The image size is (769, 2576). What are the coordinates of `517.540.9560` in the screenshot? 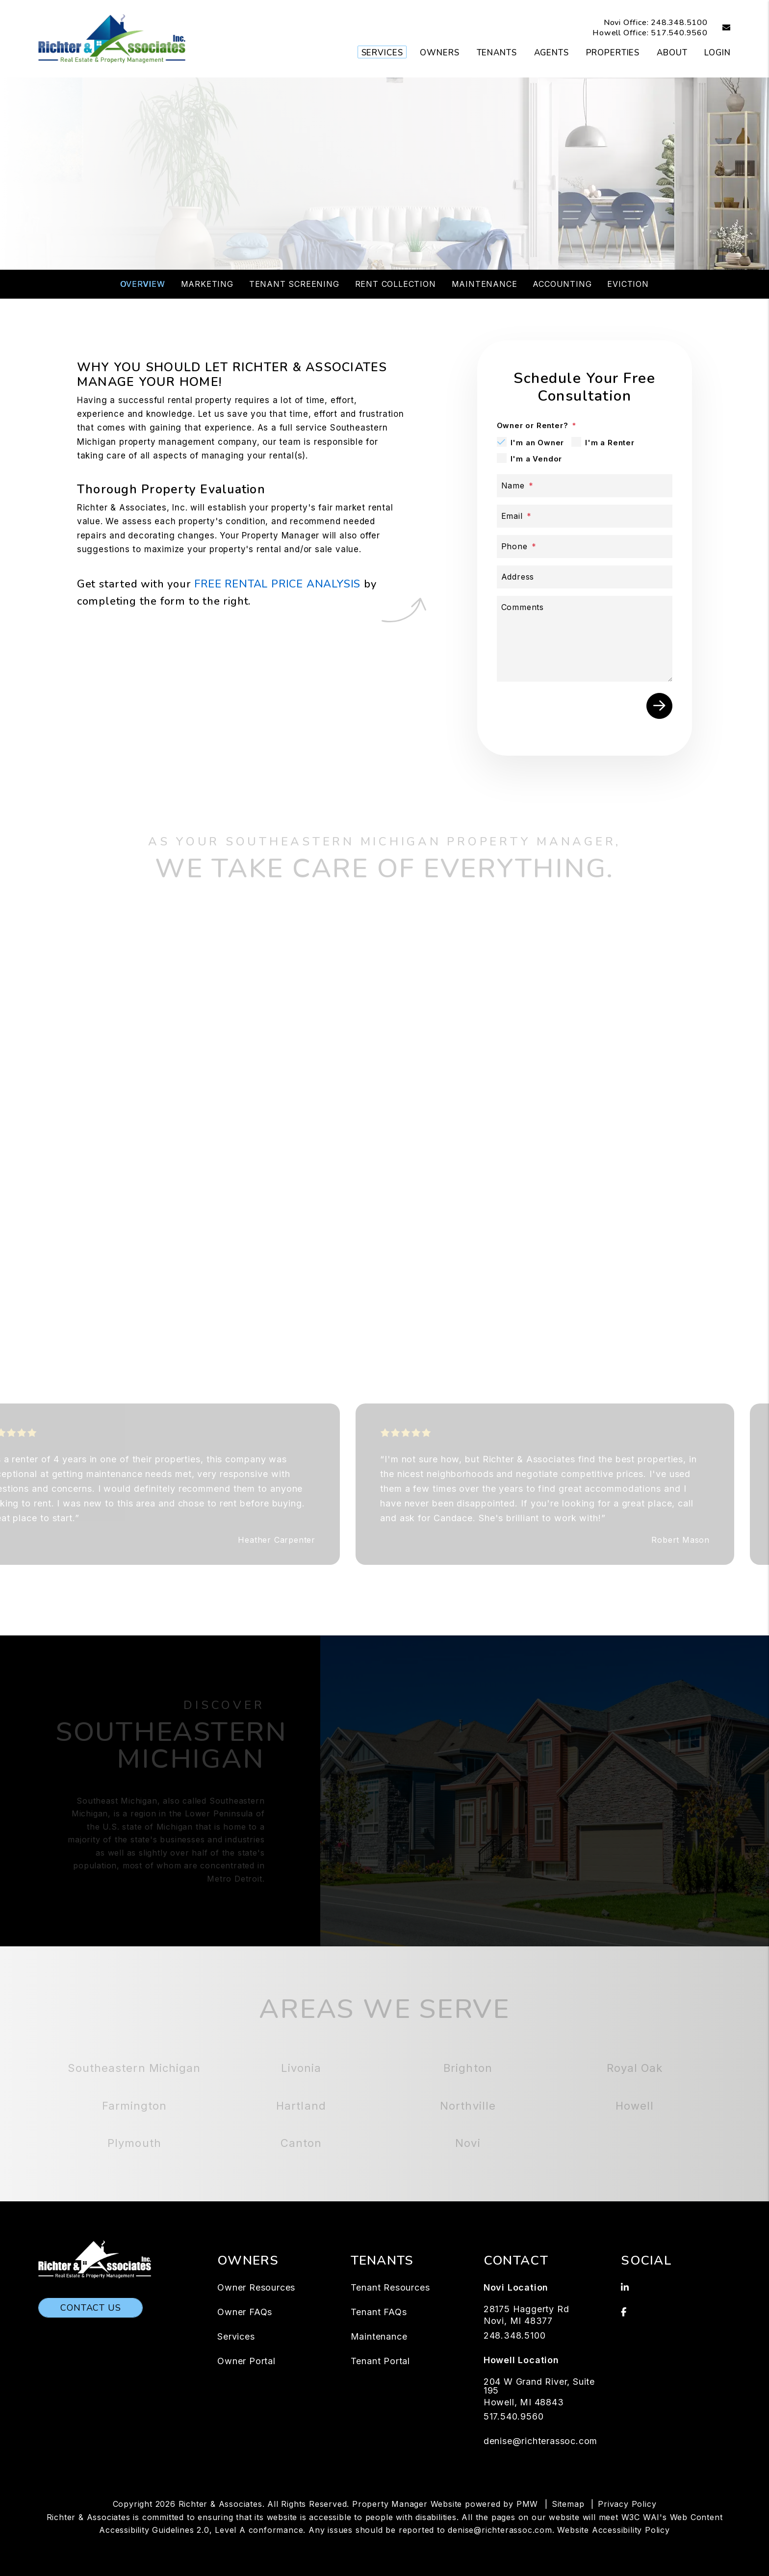 It's located at (679, 32).